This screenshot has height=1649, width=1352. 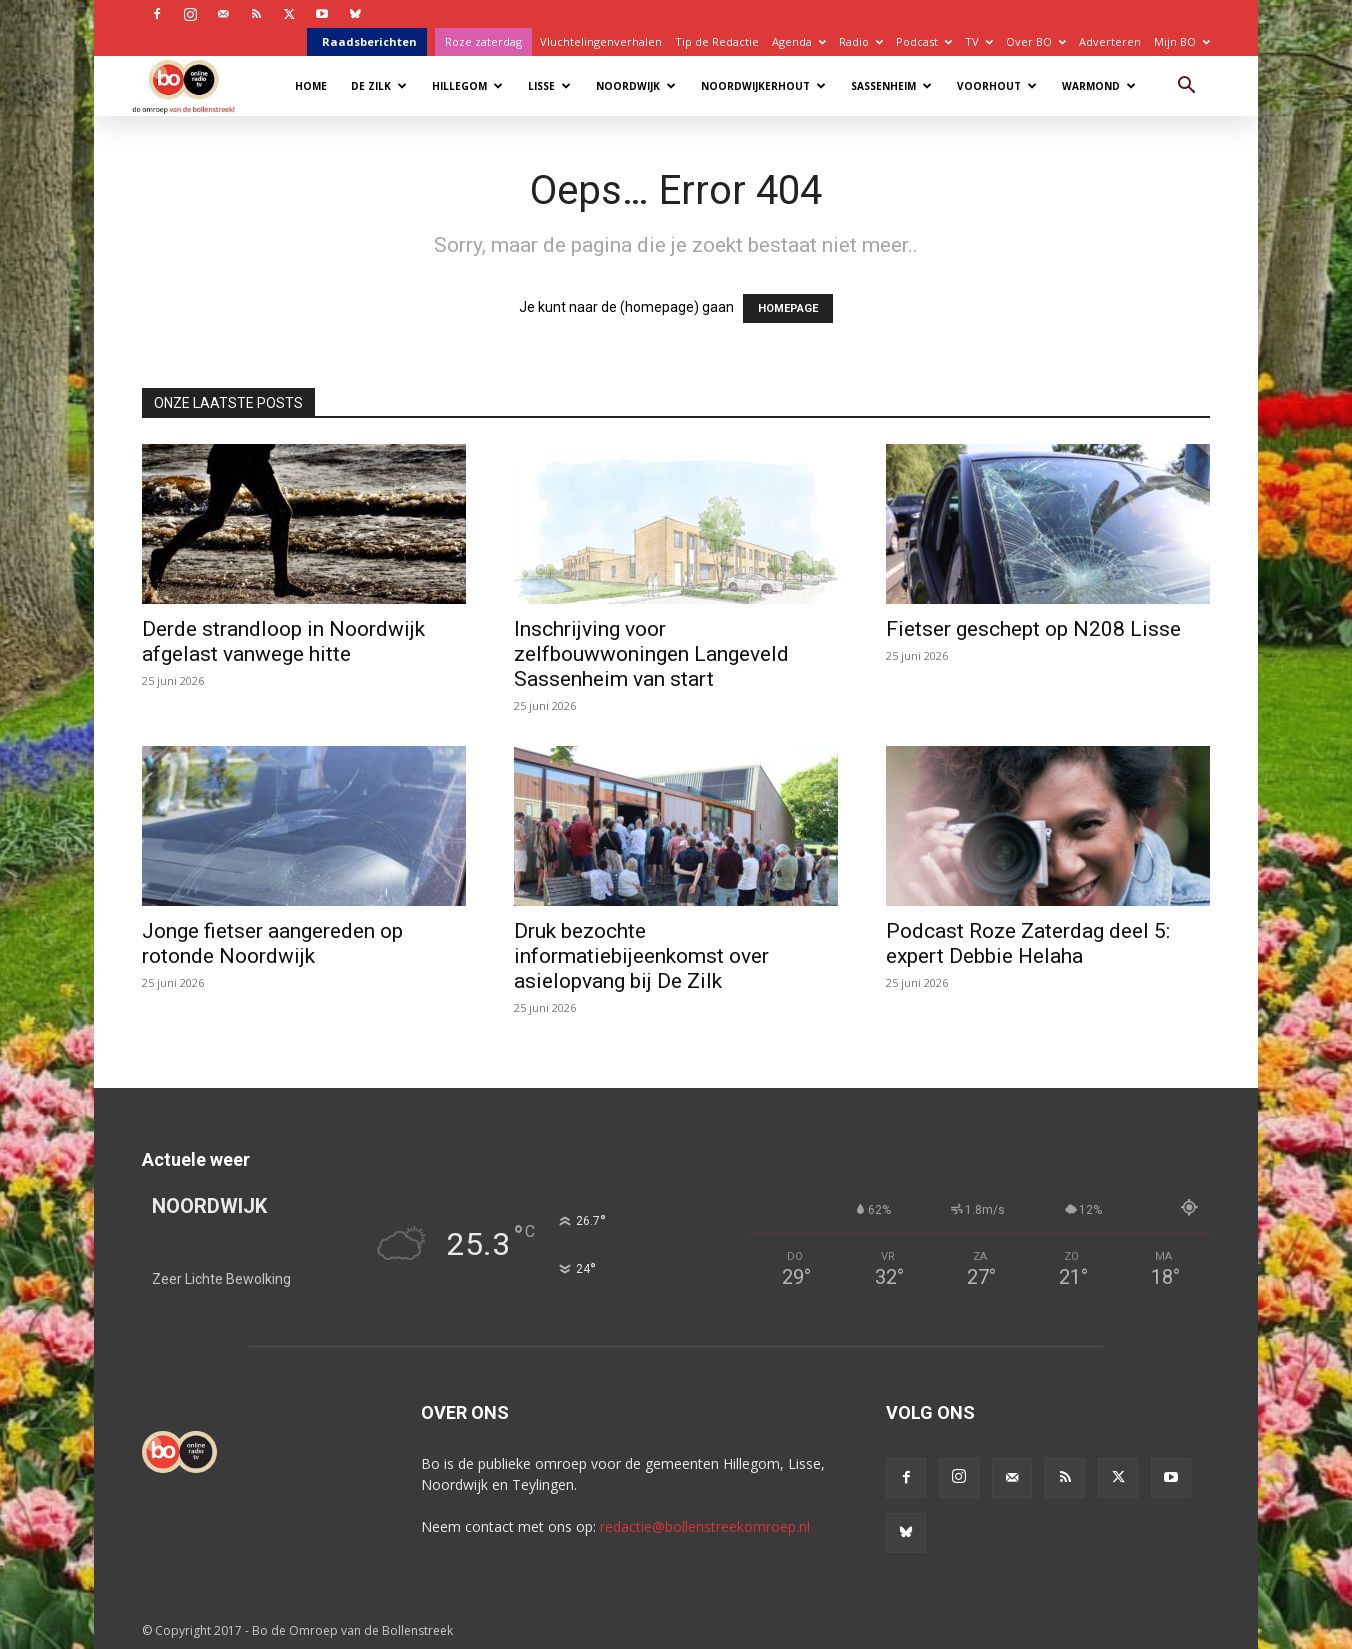 What do you see at coordinates (705, 1526) in the screenshot?
I see `redactie@bollenstreekomroep.nl` at bounding box center [705, 1526].